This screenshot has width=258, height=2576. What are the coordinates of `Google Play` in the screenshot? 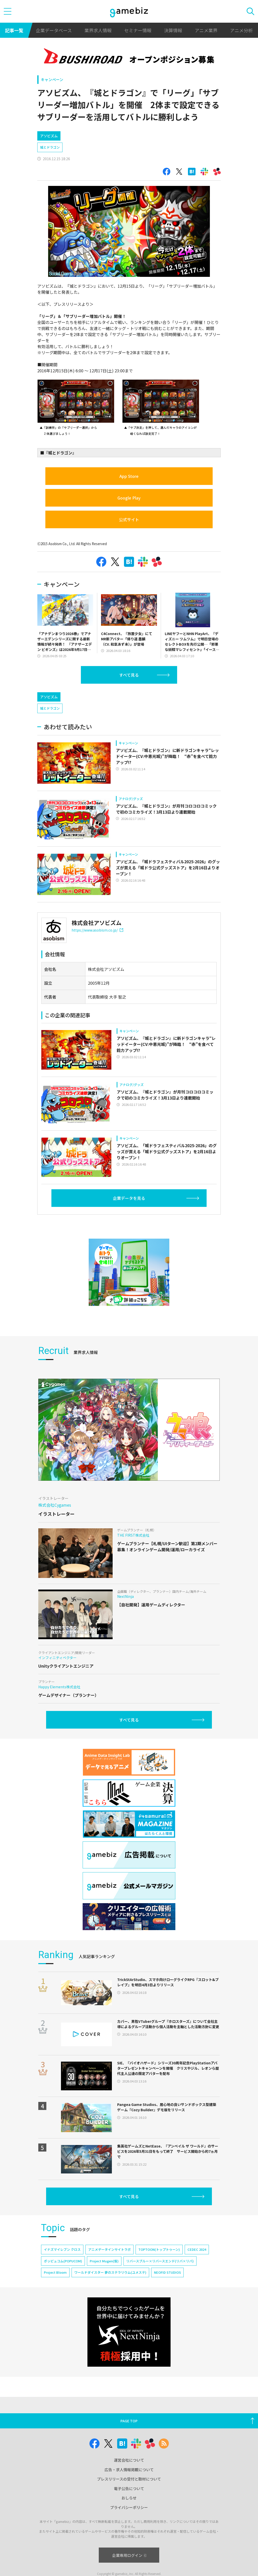 It's located at (129, 498).